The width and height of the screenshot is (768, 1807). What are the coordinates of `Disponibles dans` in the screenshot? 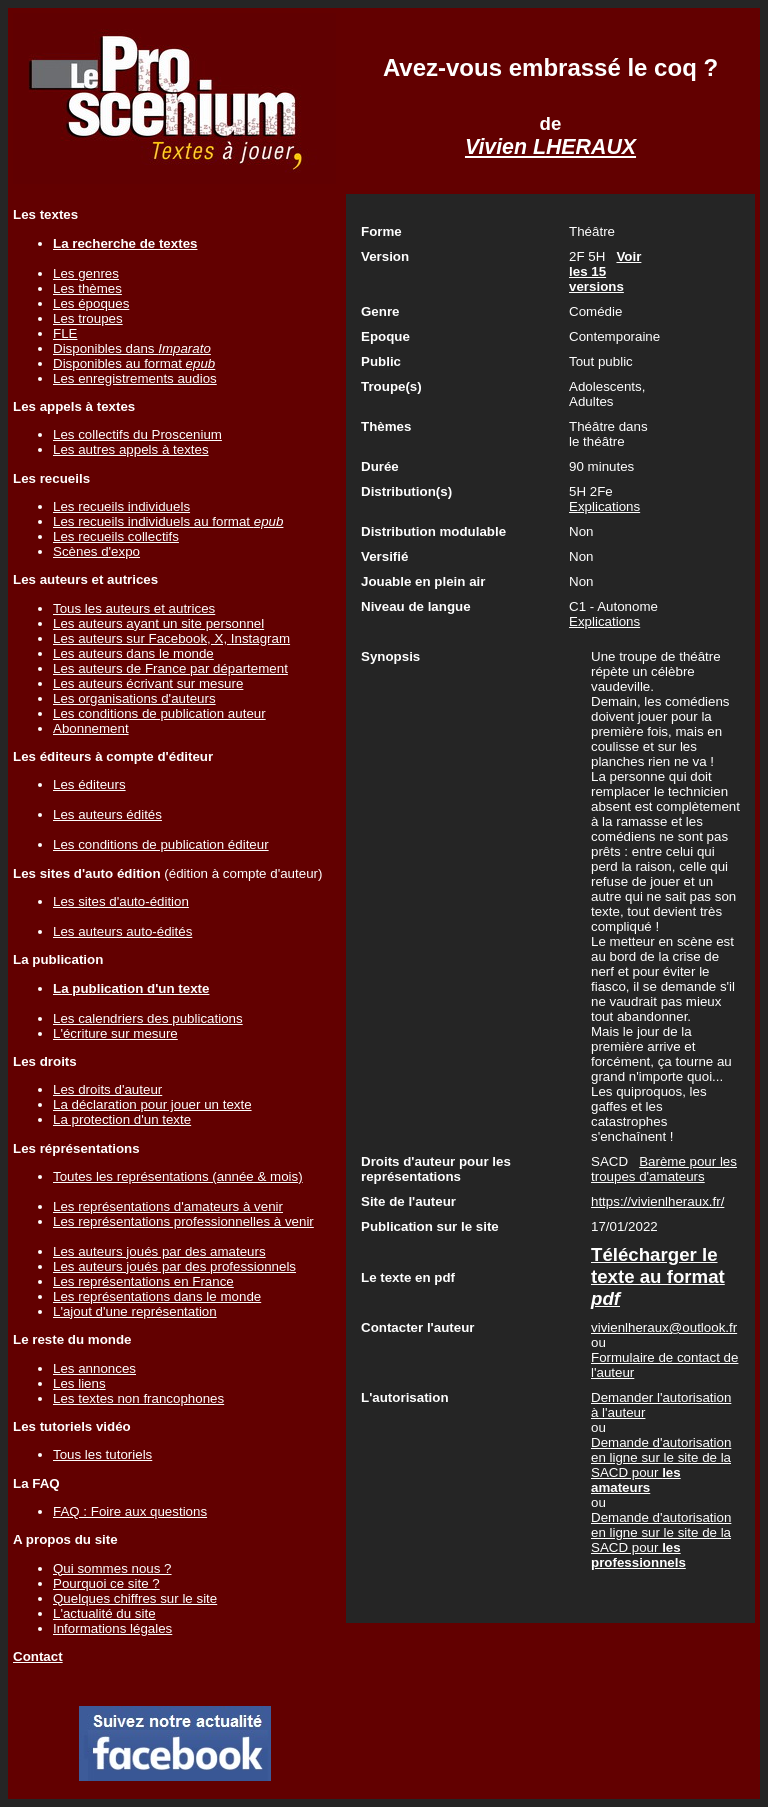 It's located at (132, 348).